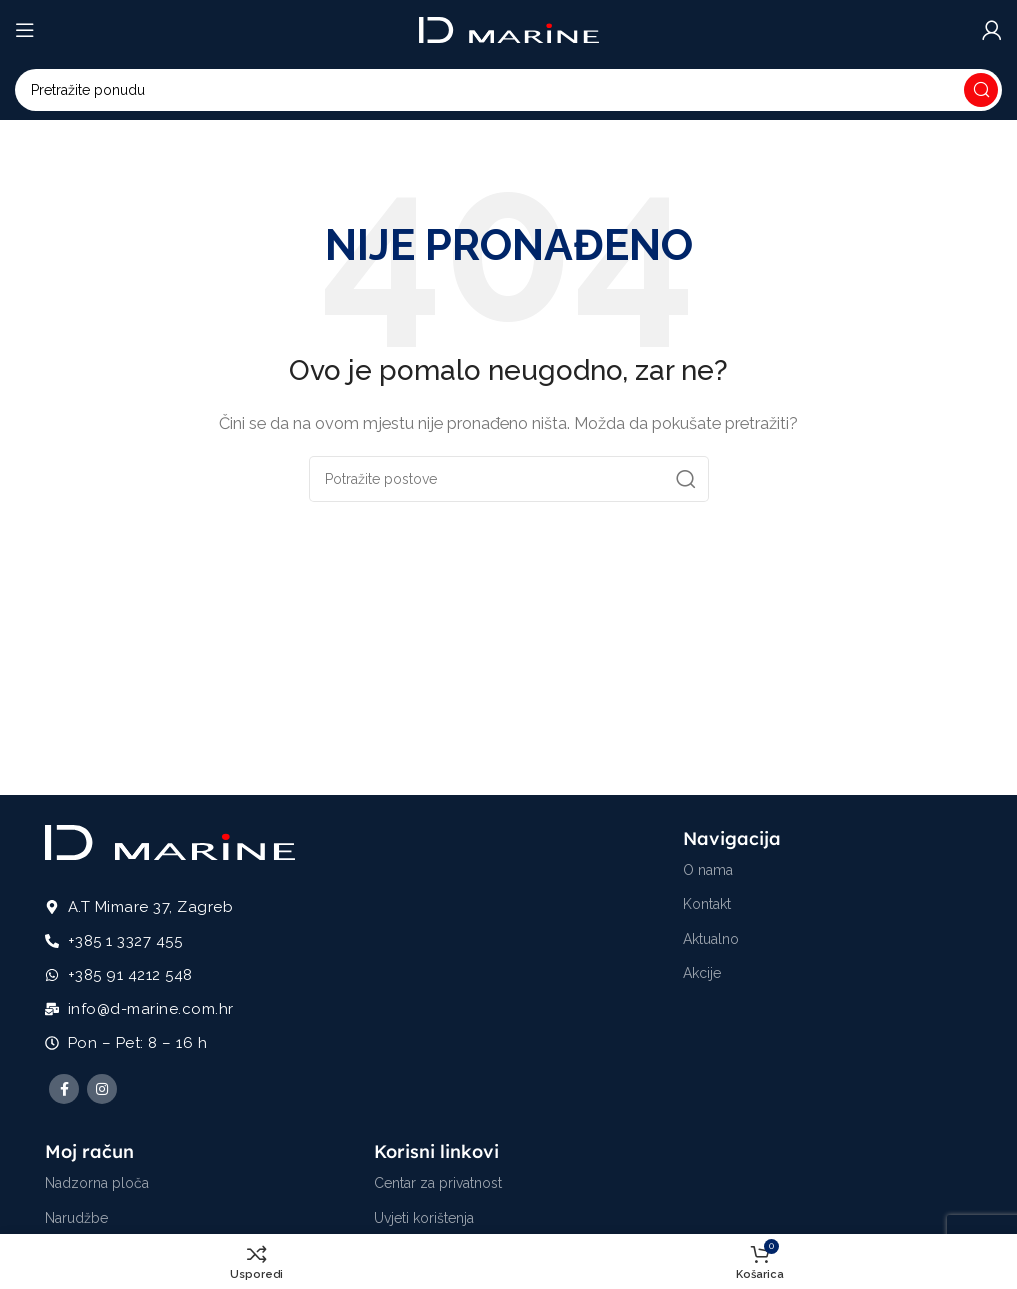  What do you see at coordinates (64, 1089) in the screenshot?
I see `[Facebook social link]` at bounding box center [64, 1089].